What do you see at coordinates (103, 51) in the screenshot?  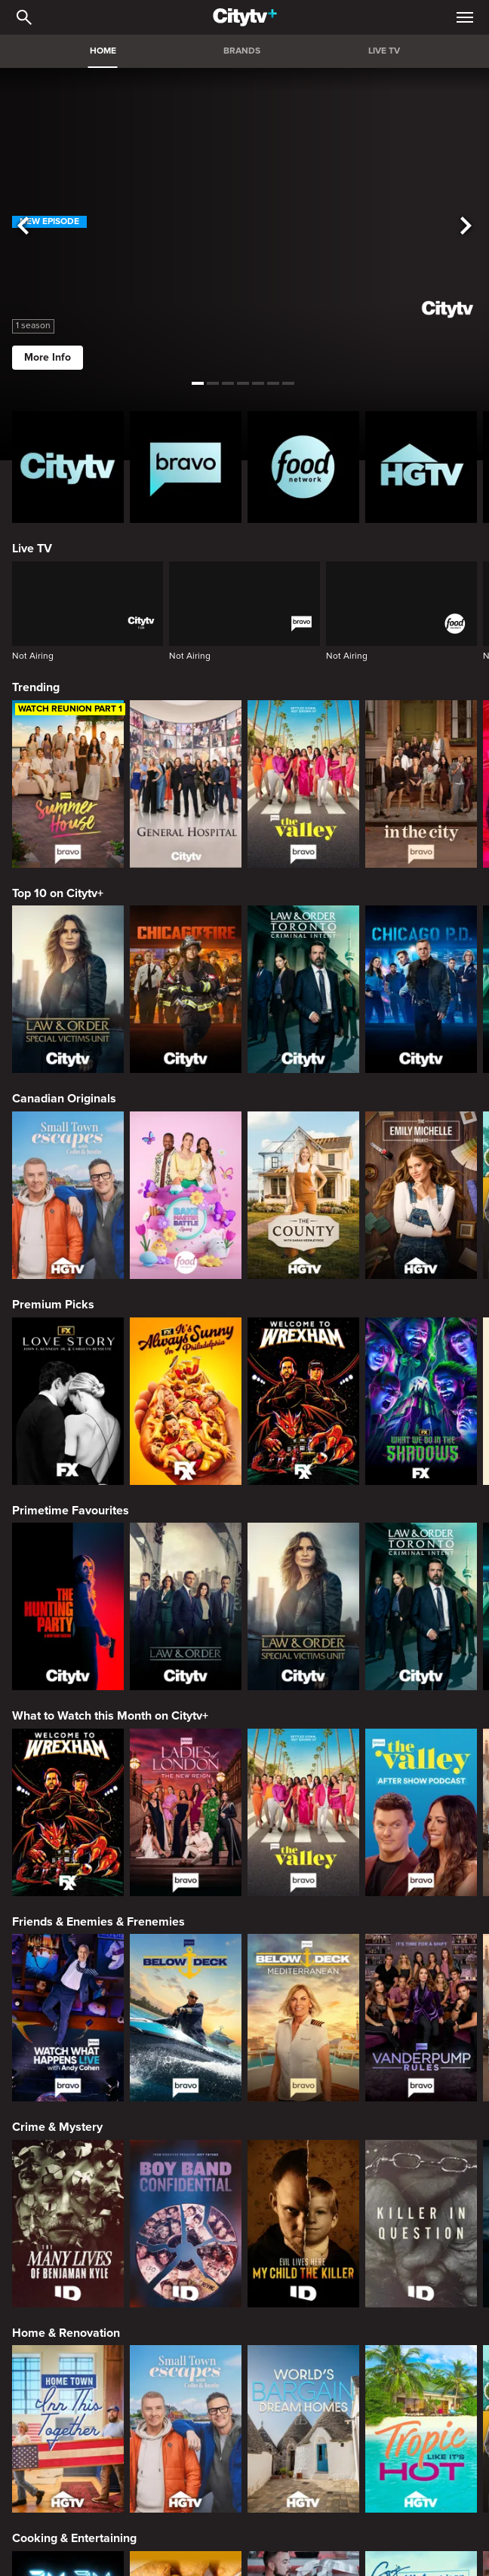 I see `HOME` at bounding box center [103, 51].